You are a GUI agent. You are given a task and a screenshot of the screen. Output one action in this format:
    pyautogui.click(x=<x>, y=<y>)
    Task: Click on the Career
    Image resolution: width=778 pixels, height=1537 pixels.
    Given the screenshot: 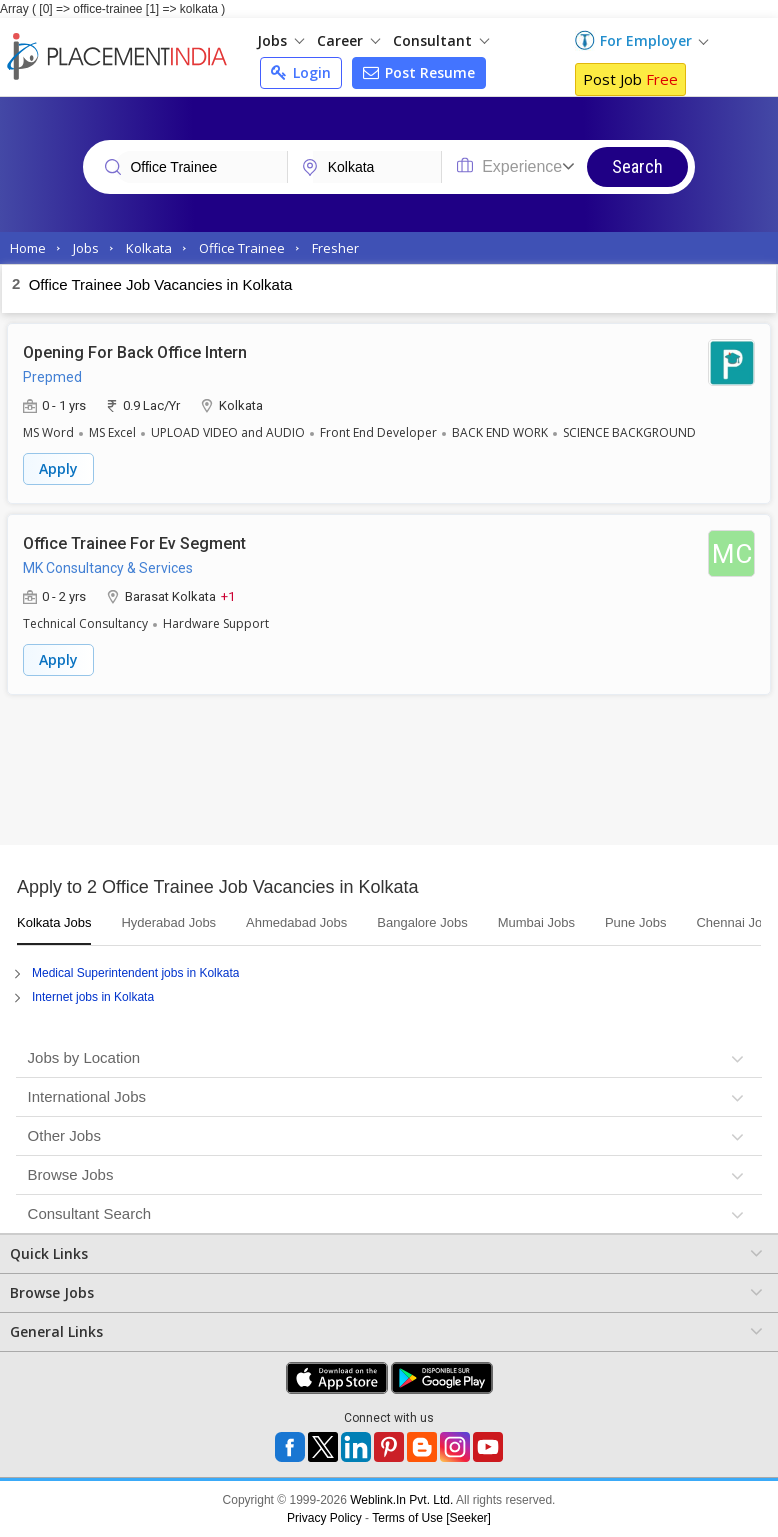 What is the action you would take?
    pyautogui.click(x=348, y=40)
    